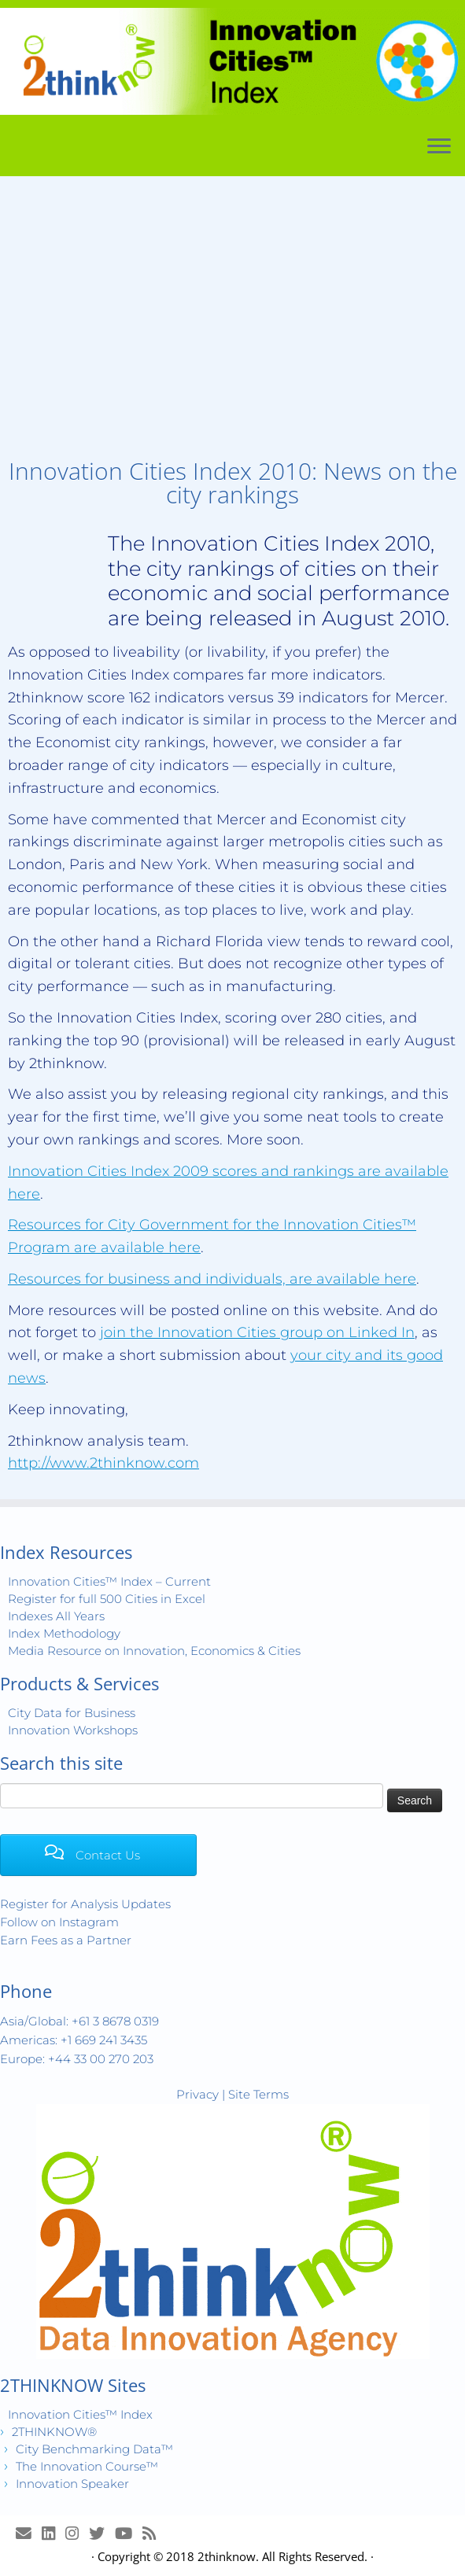  Describe the element at coordinates (79, 2021) in the screenshot. I see `Asia/Global: +61 3 8678 0319` at that location.